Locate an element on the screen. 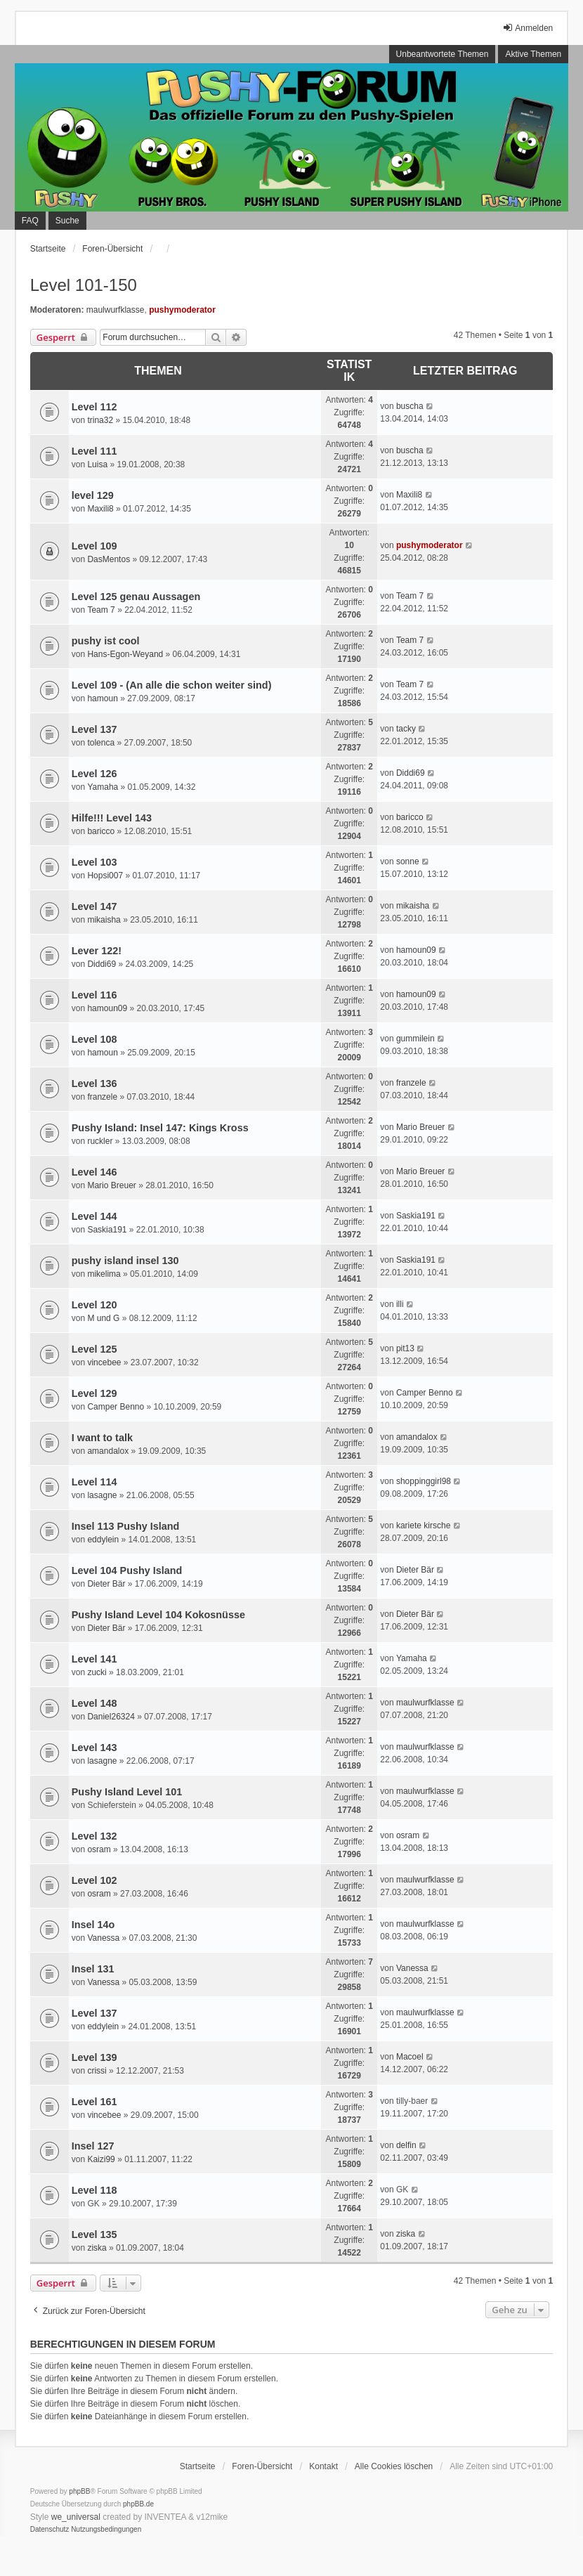 The width and height of the screenshot is (583, 2576). Level 139 is located at coordinates (94, 2057).